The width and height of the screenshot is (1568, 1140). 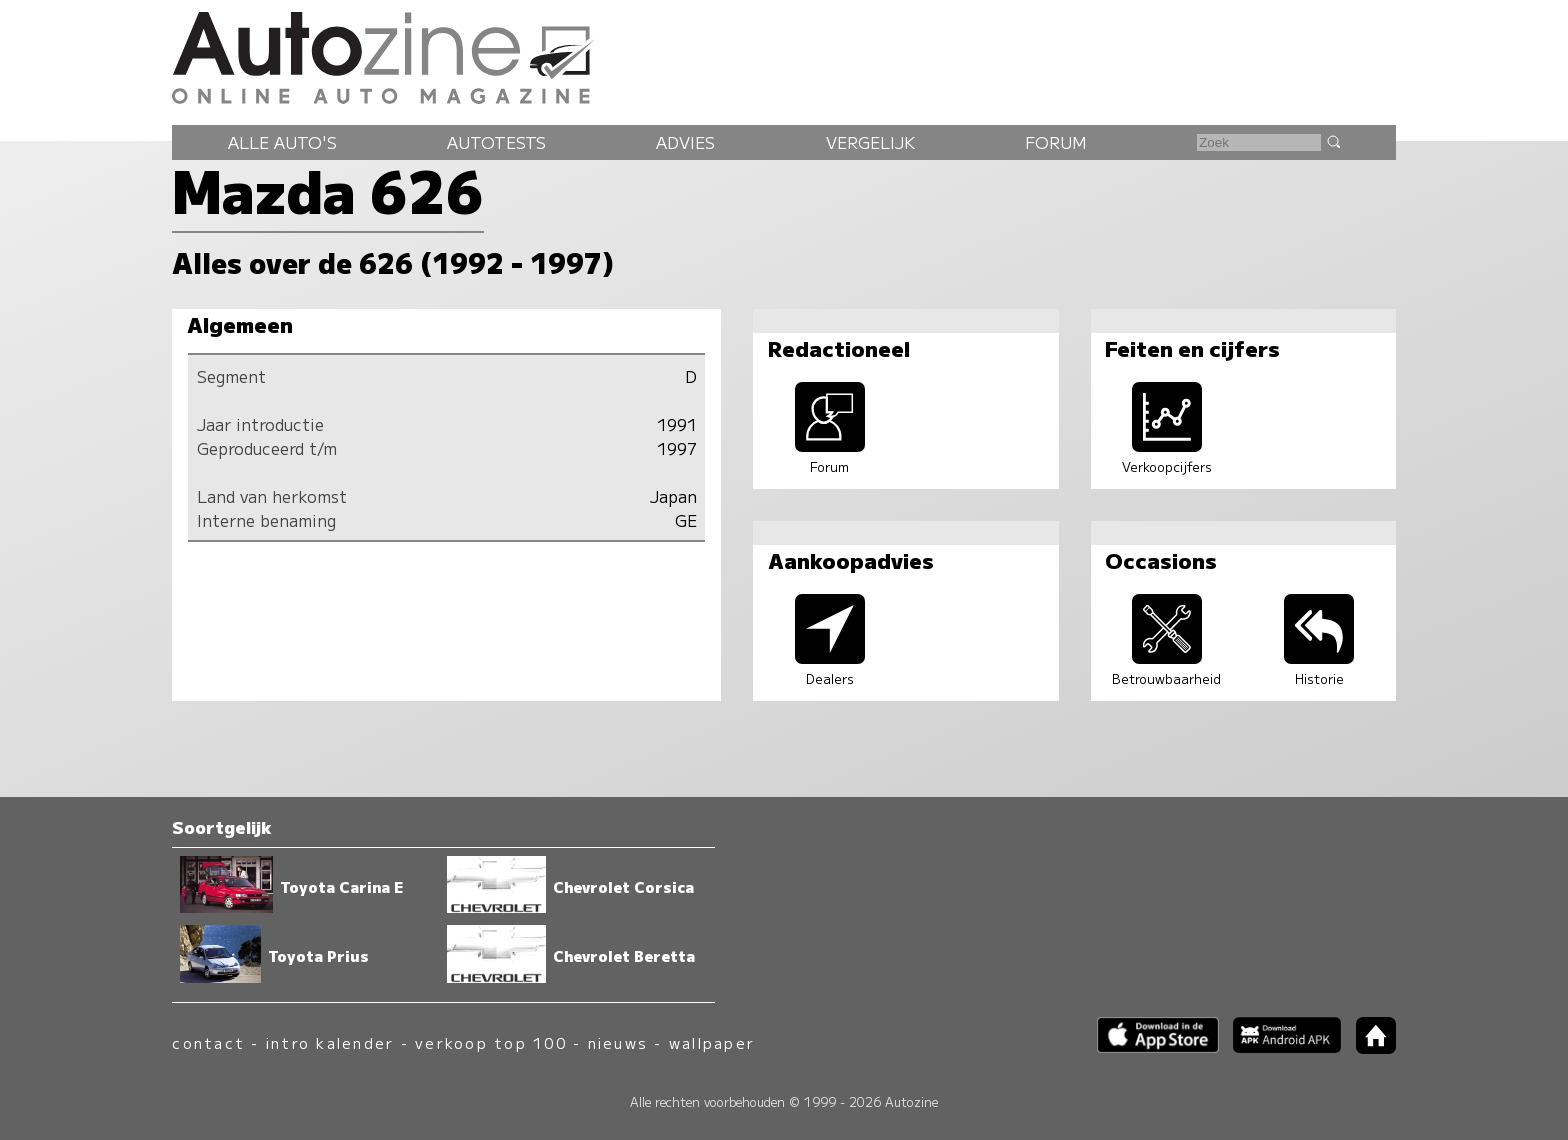 What do you see at coordinates (685, 142) in the screenshot?
I see `Advies` at bounding box center [685, 142].